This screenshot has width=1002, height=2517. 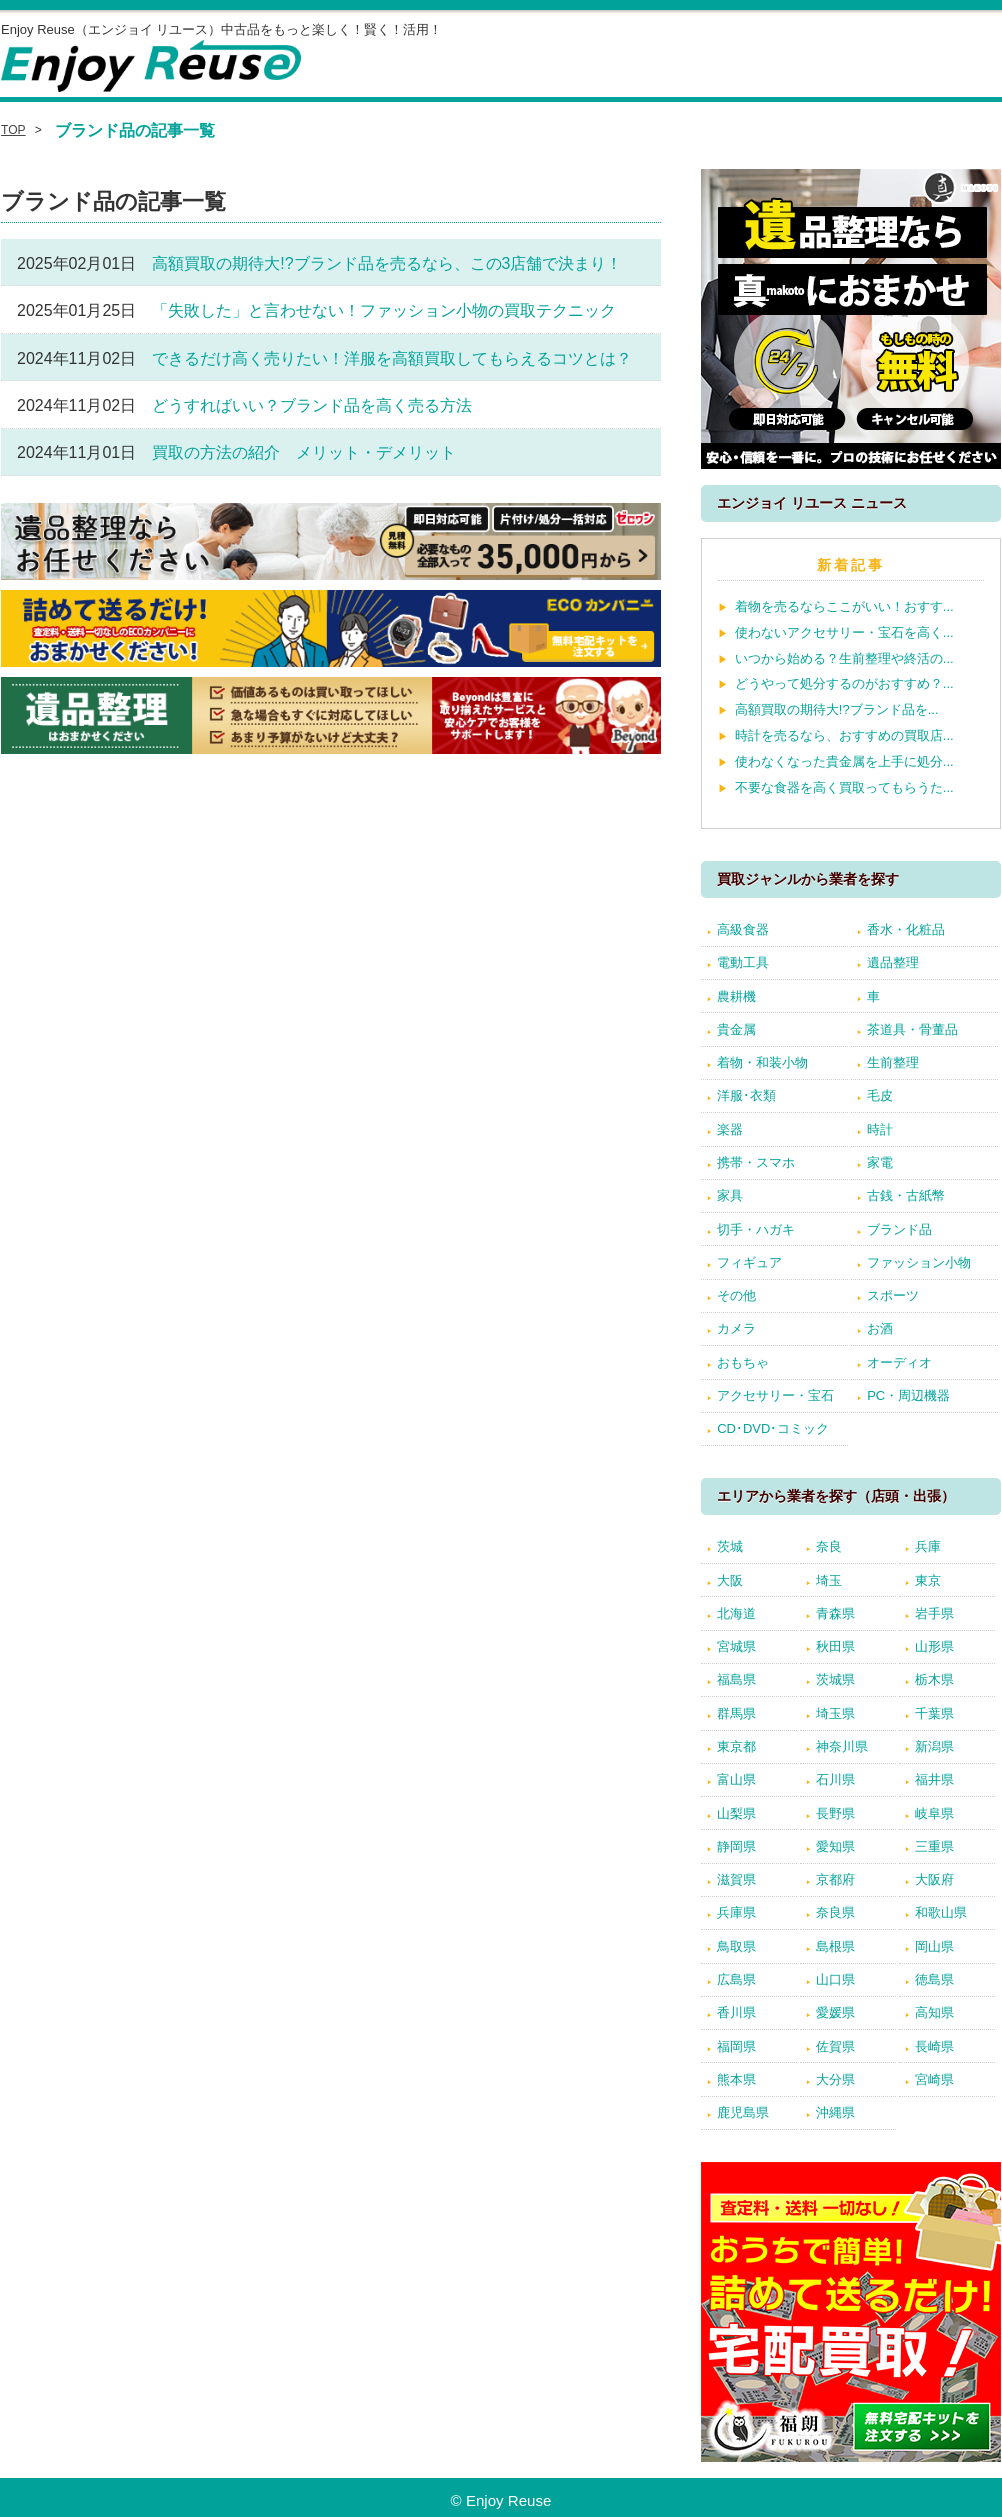 I want to click on 茨城, so click(x=730, y=1546).